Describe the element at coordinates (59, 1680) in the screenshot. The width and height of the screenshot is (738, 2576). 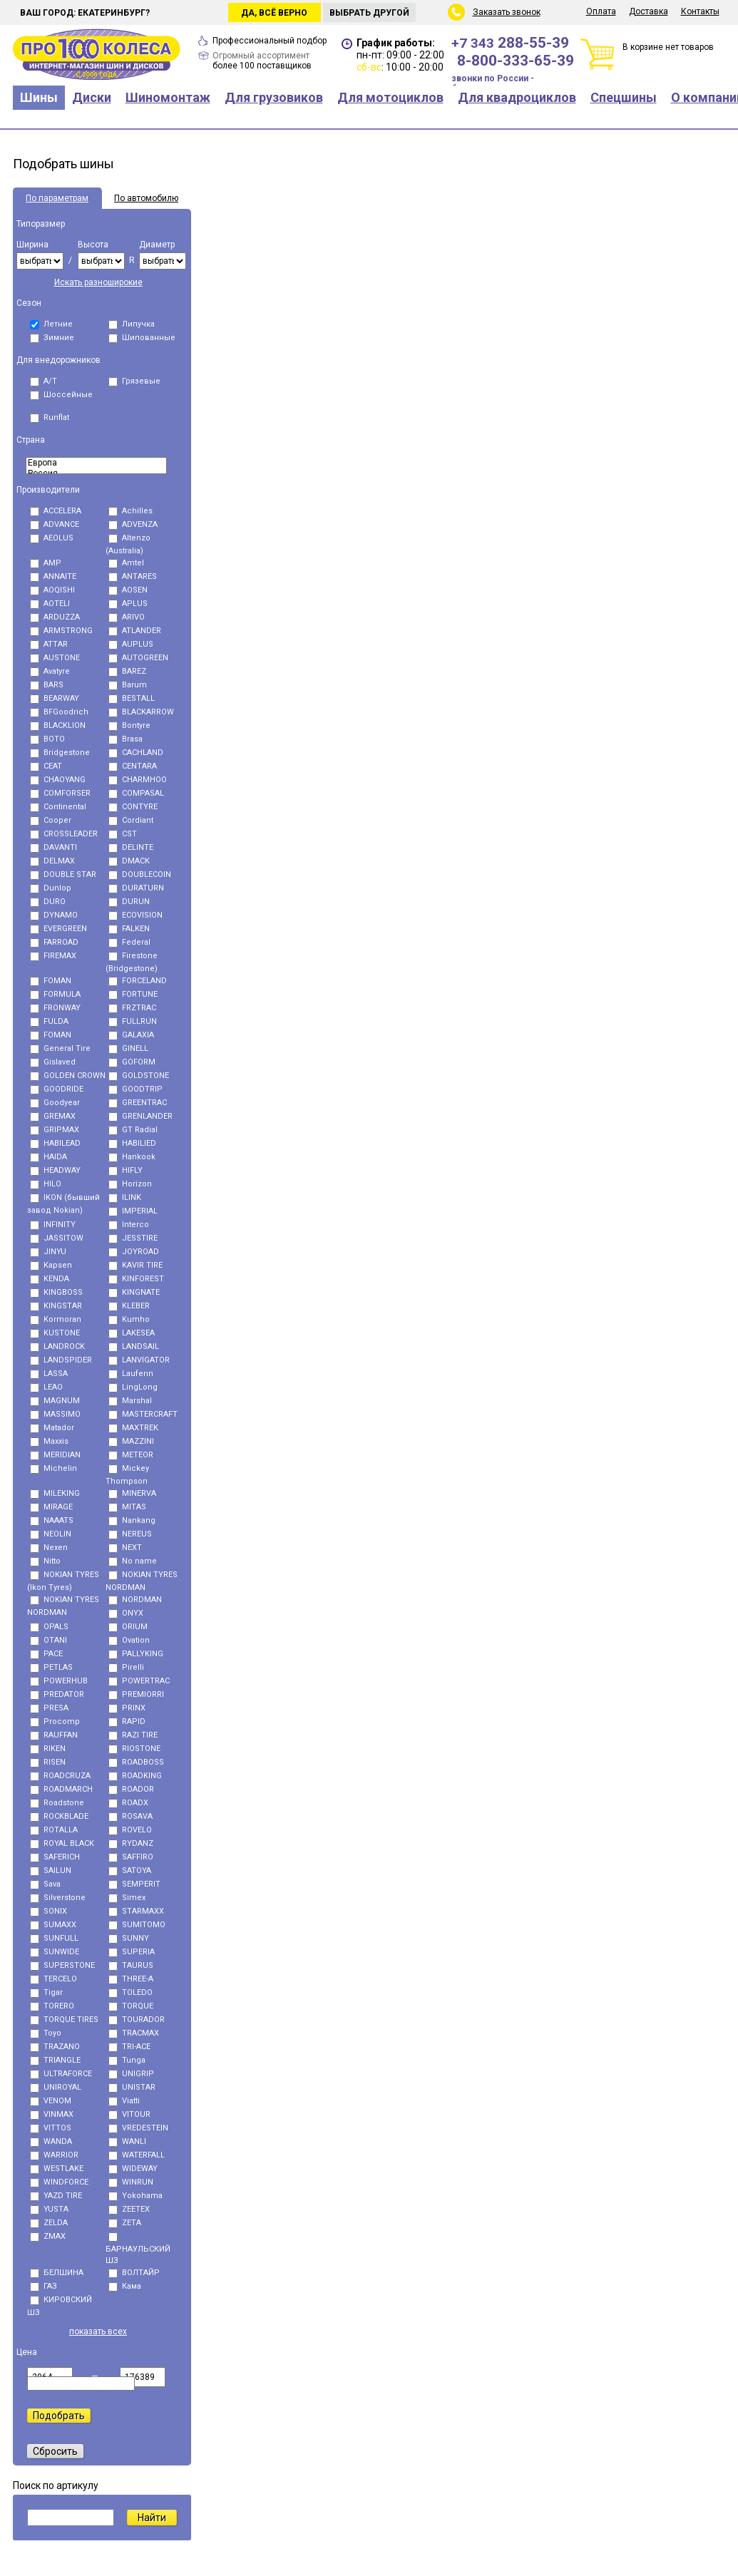
I see `POWERHUB` at that location.